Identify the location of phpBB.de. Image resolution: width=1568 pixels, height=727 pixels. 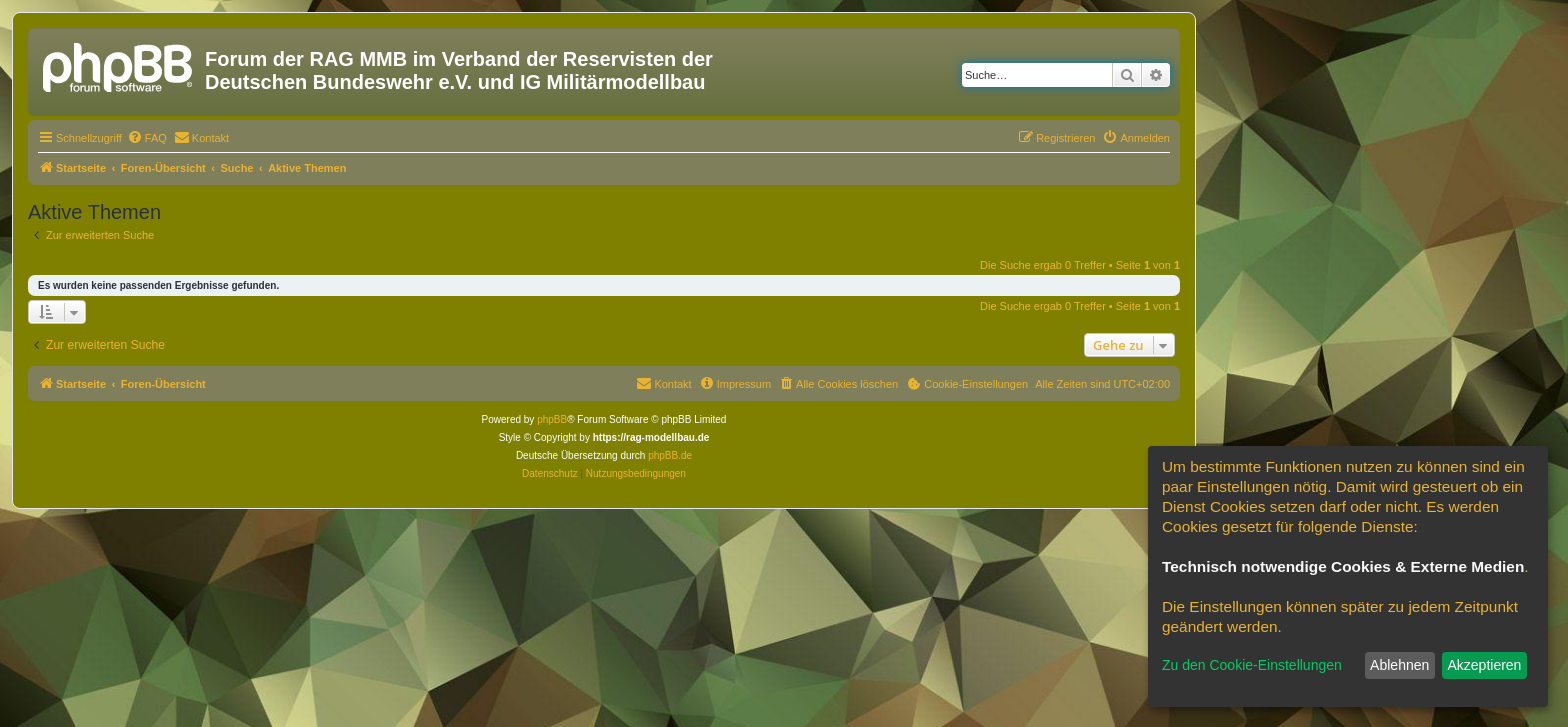
(670, 455).